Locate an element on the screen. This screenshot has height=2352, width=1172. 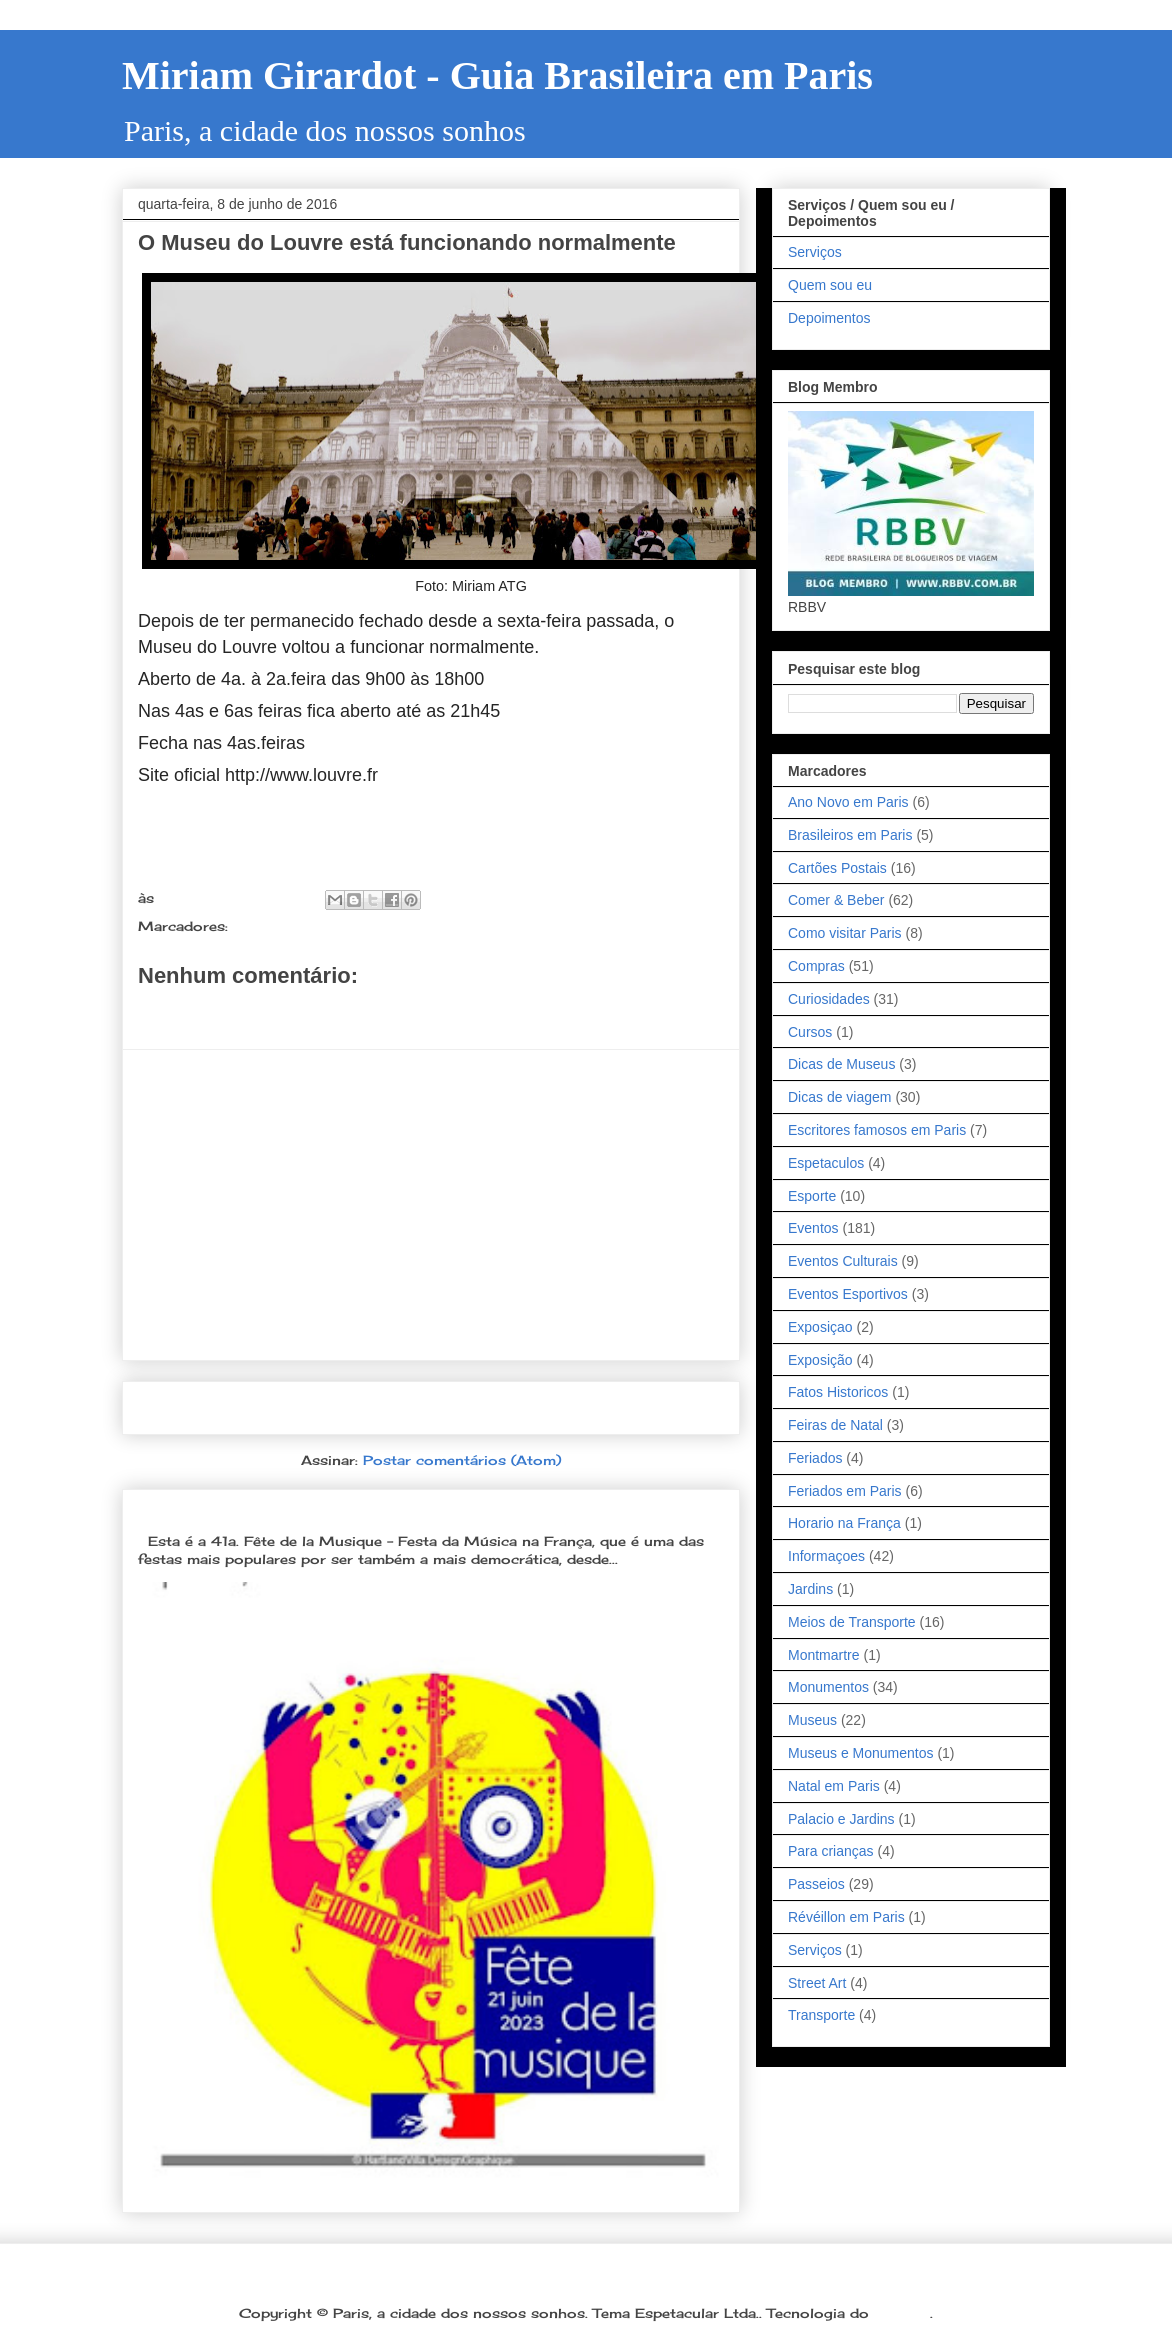
Compras is located at coordinates (816, 966).